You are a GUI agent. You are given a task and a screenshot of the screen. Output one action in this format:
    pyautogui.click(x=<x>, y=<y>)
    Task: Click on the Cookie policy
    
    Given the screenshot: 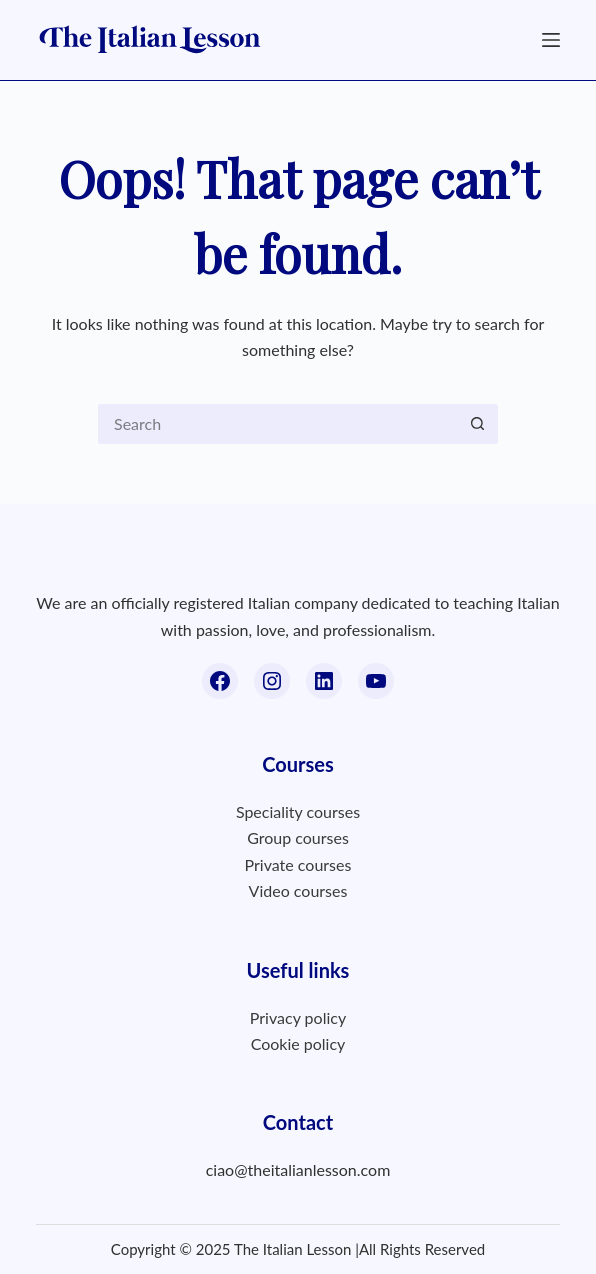 What is the action you would take?
    pyautogui.click(x=298, y=1043)
    